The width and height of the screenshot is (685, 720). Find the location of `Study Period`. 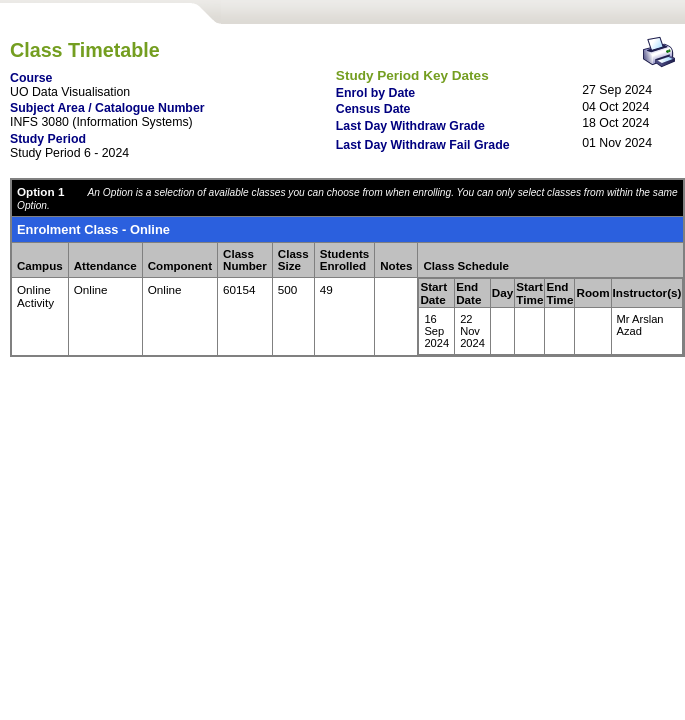

Study Period is located at coordinates (48, 139).